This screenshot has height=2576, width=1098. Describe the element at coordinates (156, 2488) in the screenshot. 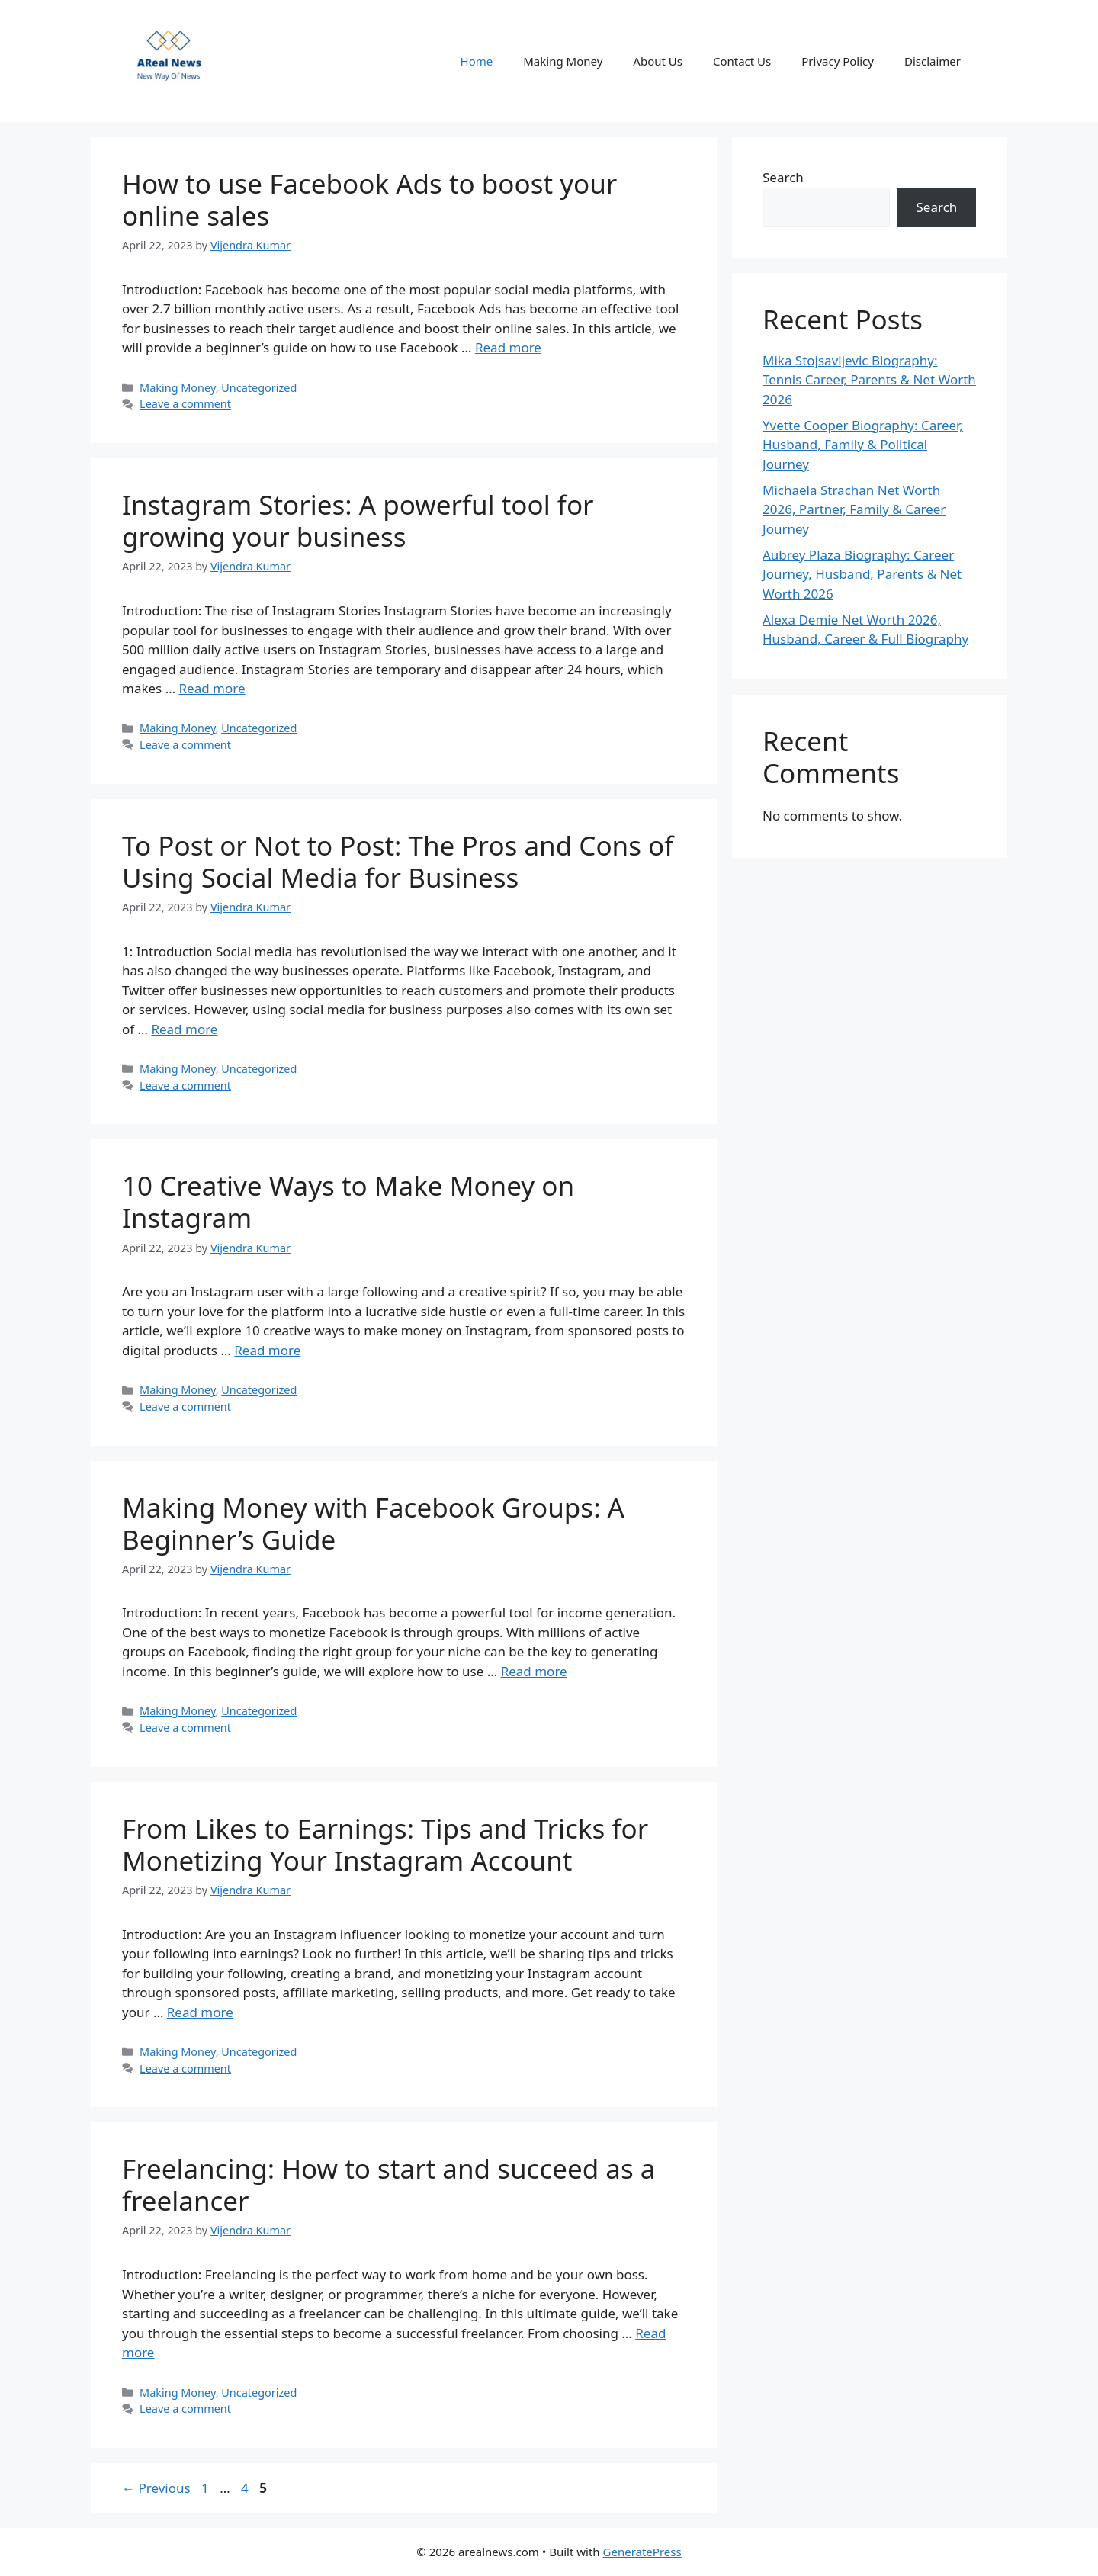

I see `Previous` at that location.